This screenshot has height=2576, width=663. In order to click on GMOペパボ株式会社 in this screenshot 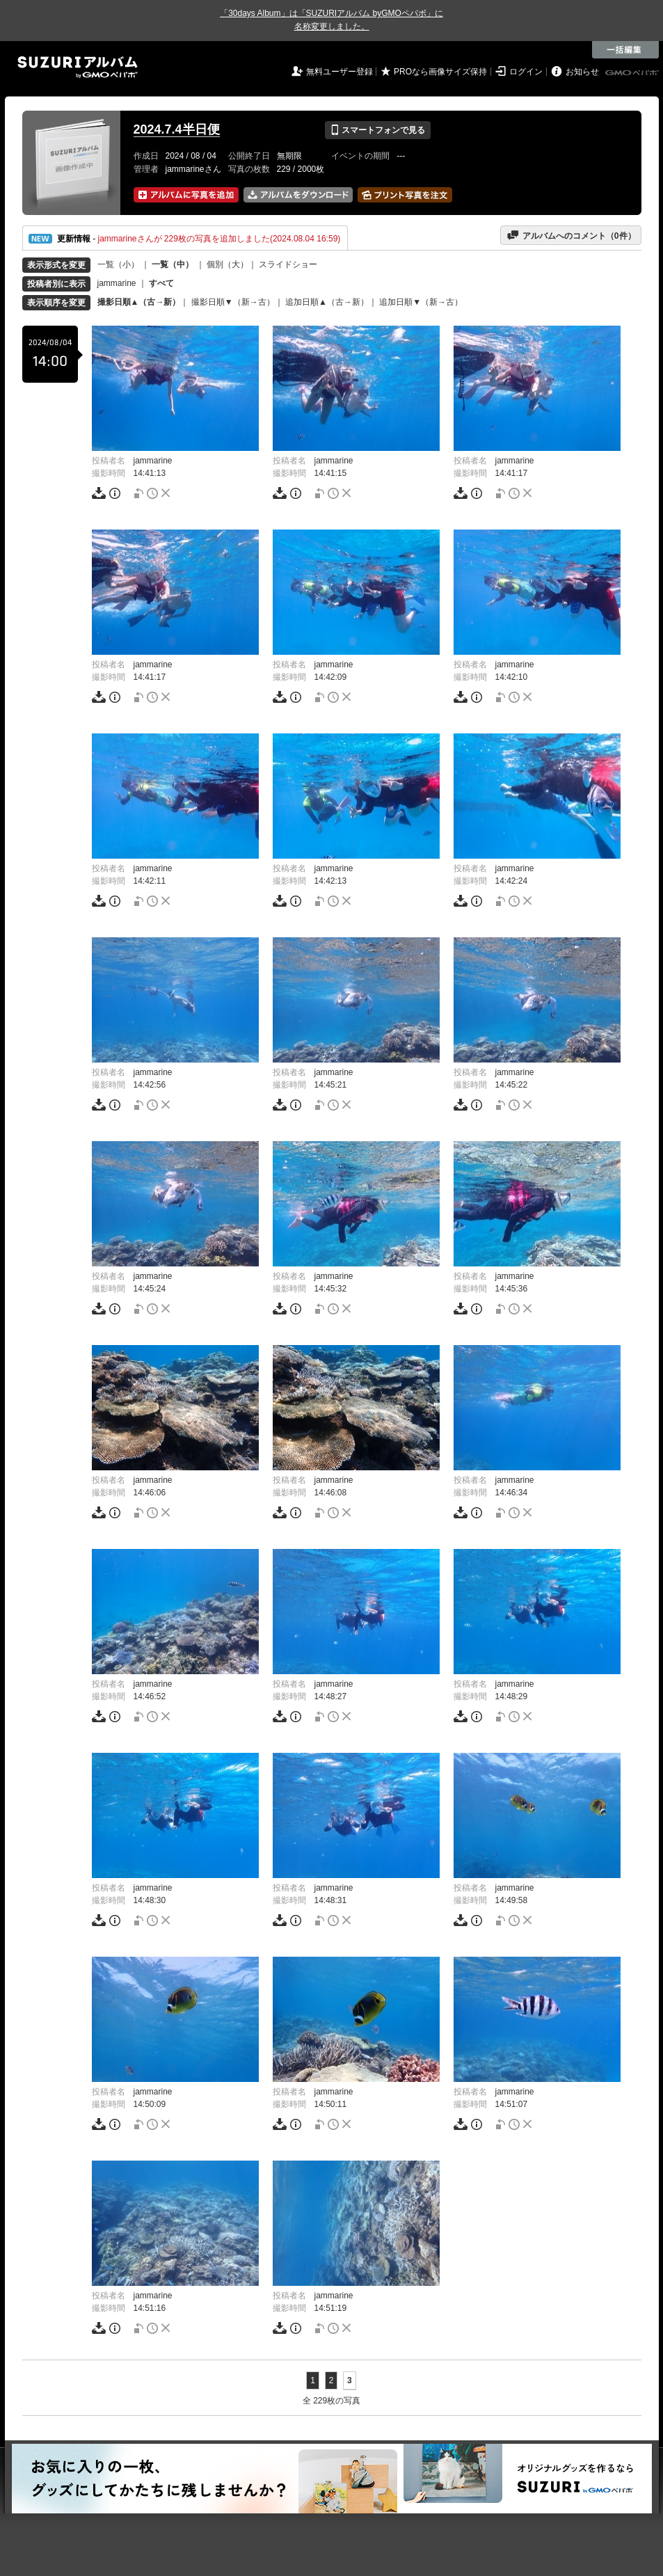, I will do `click(633, 73)`.